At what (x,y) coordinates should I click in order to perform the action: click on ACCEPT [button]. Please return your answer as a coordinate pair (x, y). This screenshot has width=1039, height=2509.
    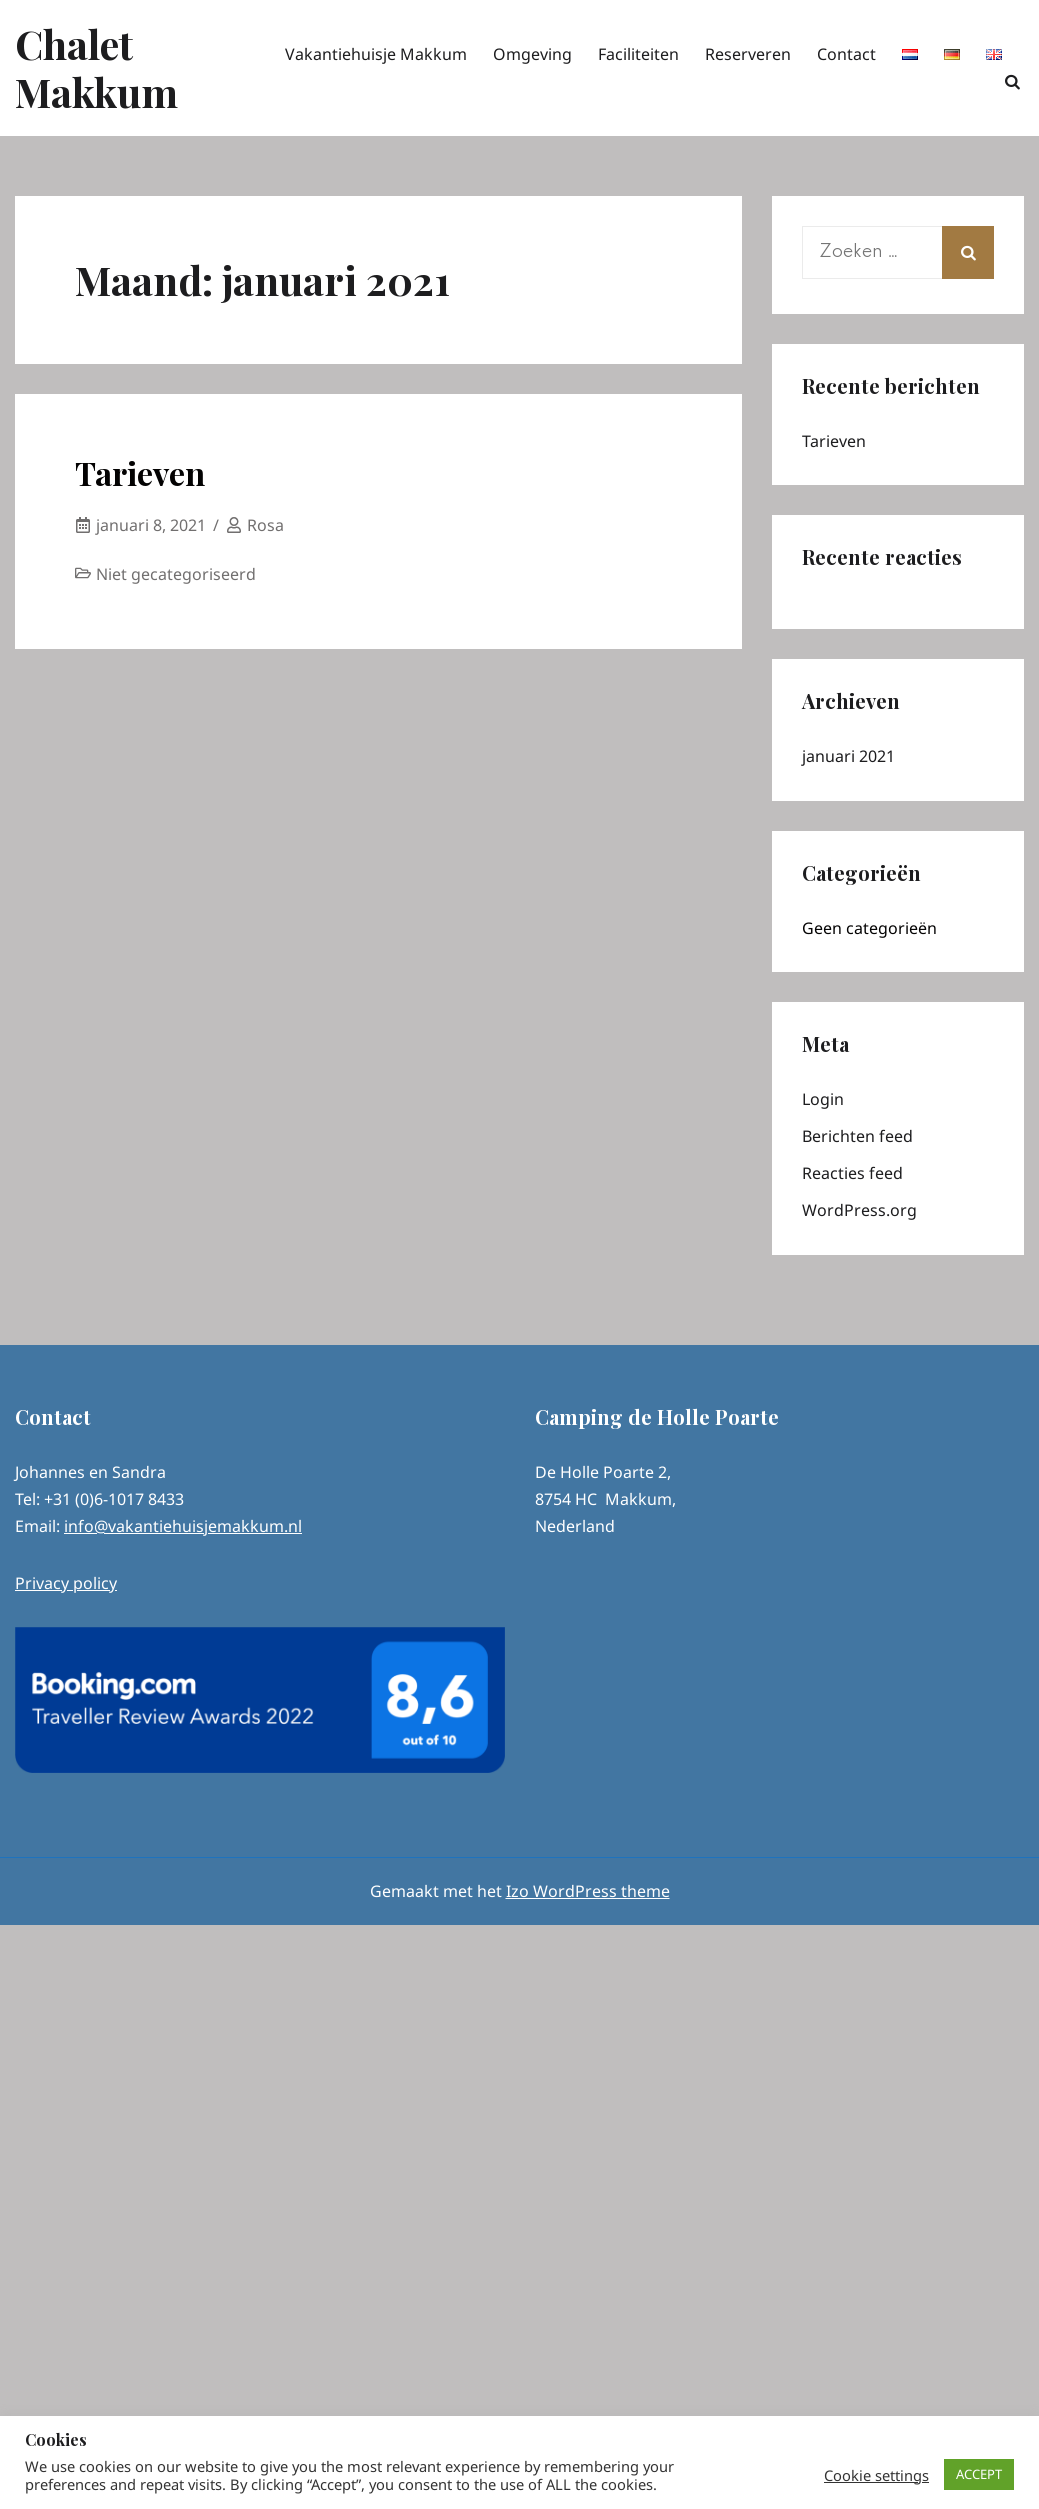
    Looking at the image, I should click on (979, 2474).